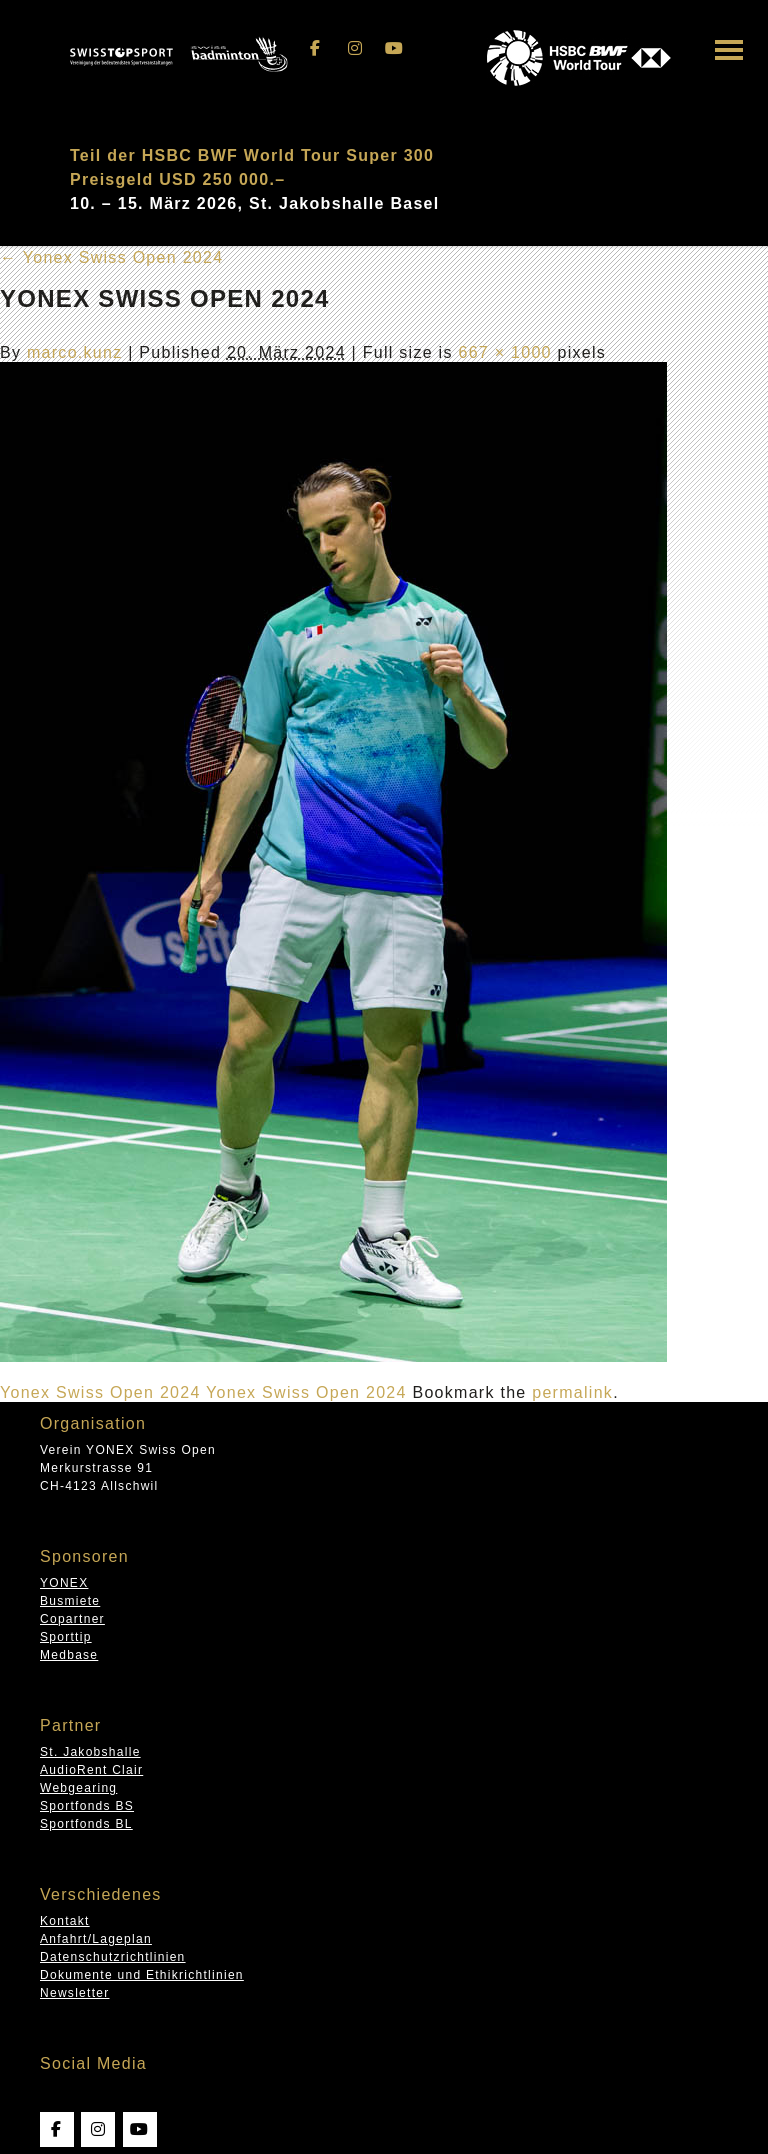  Describe the element at coordinates (78, 1788) in the screenshot. I see `Webgearing` at that location.